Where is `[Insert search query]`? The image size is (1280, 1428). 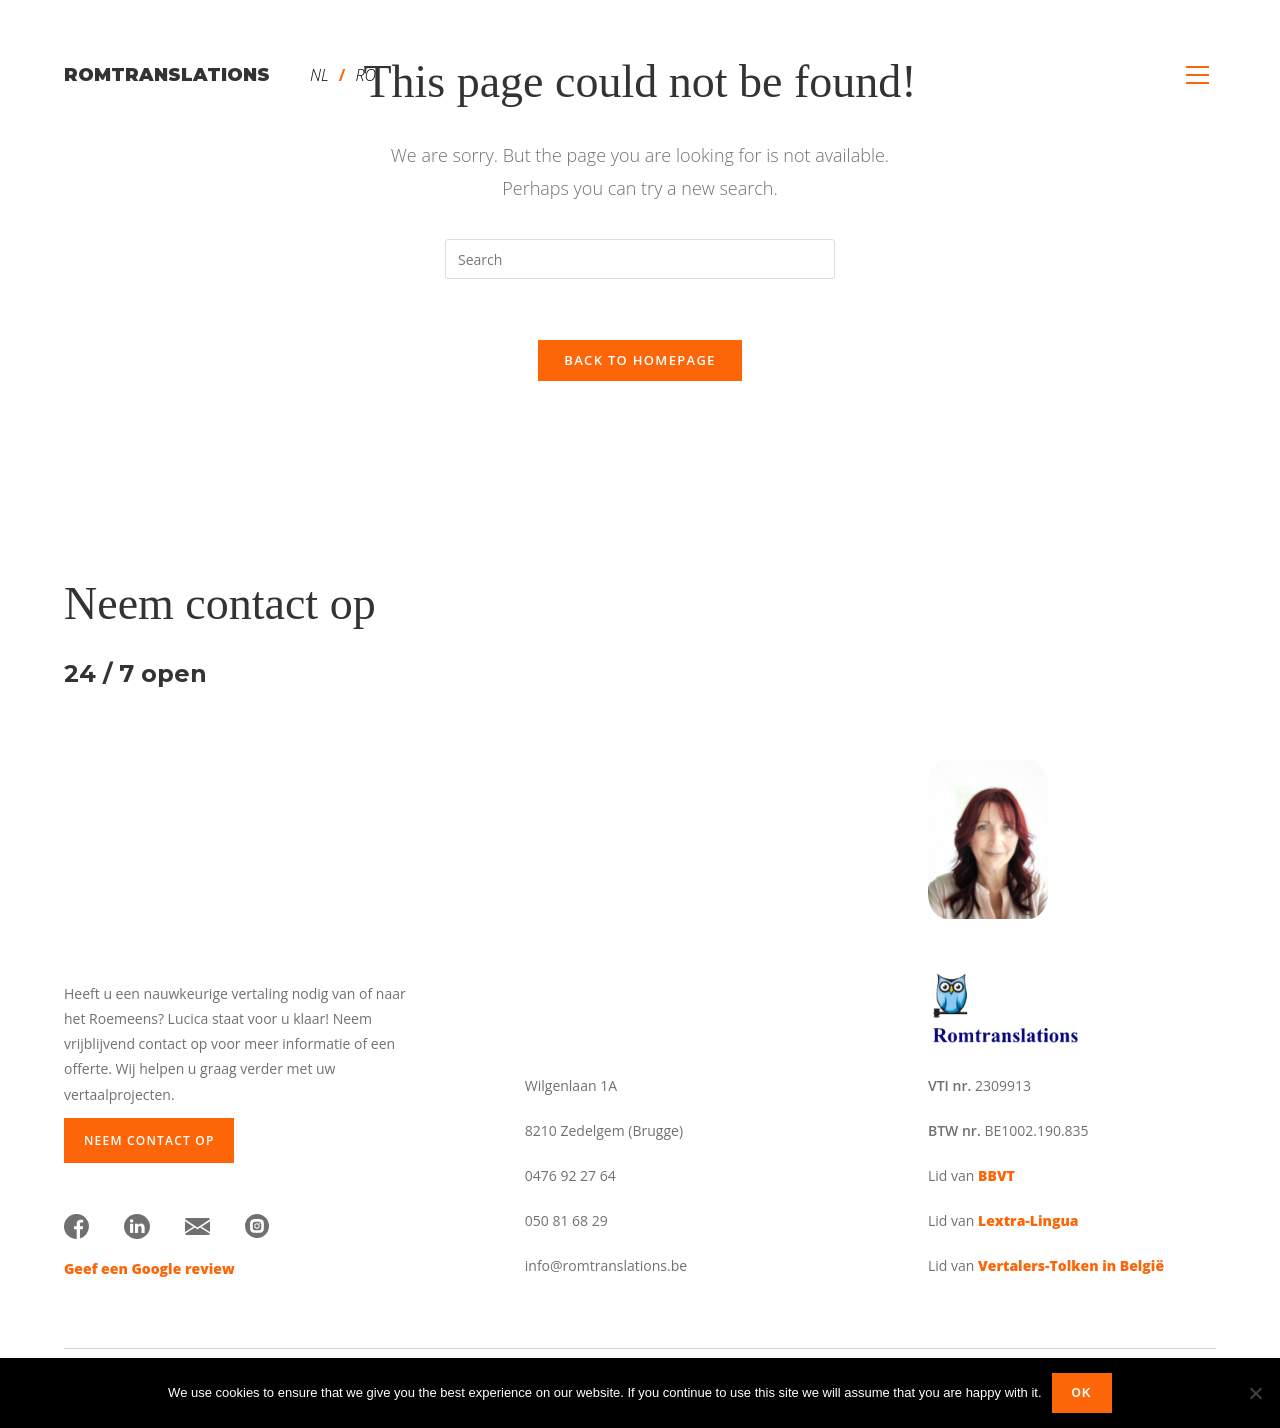 [Insert search query] is located at coordinates (640, 259).